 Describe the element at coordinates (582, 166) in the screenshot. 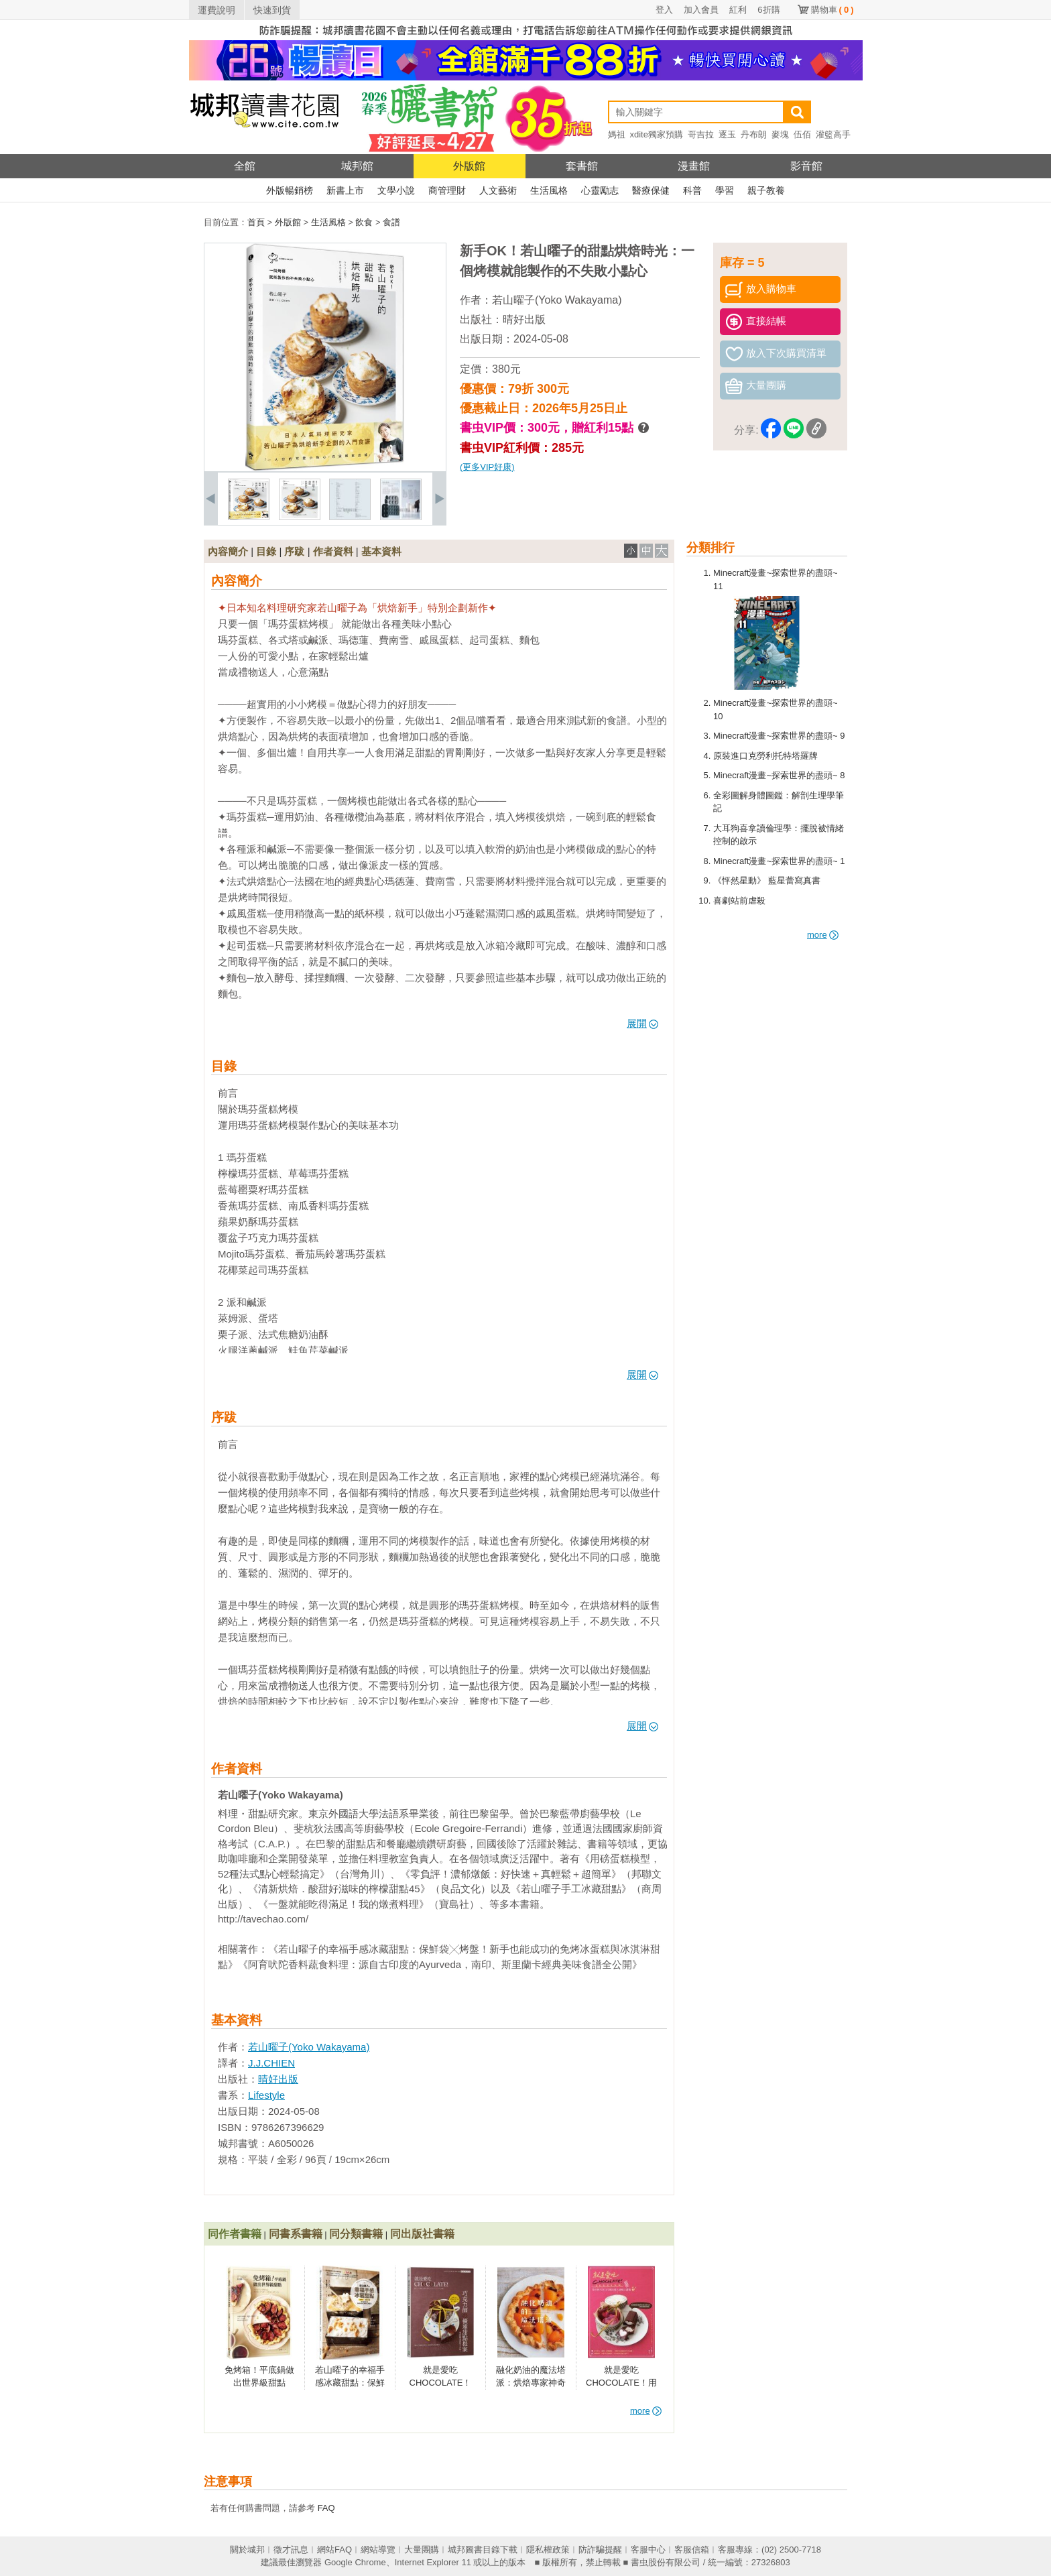

I see `套書館` at that location.